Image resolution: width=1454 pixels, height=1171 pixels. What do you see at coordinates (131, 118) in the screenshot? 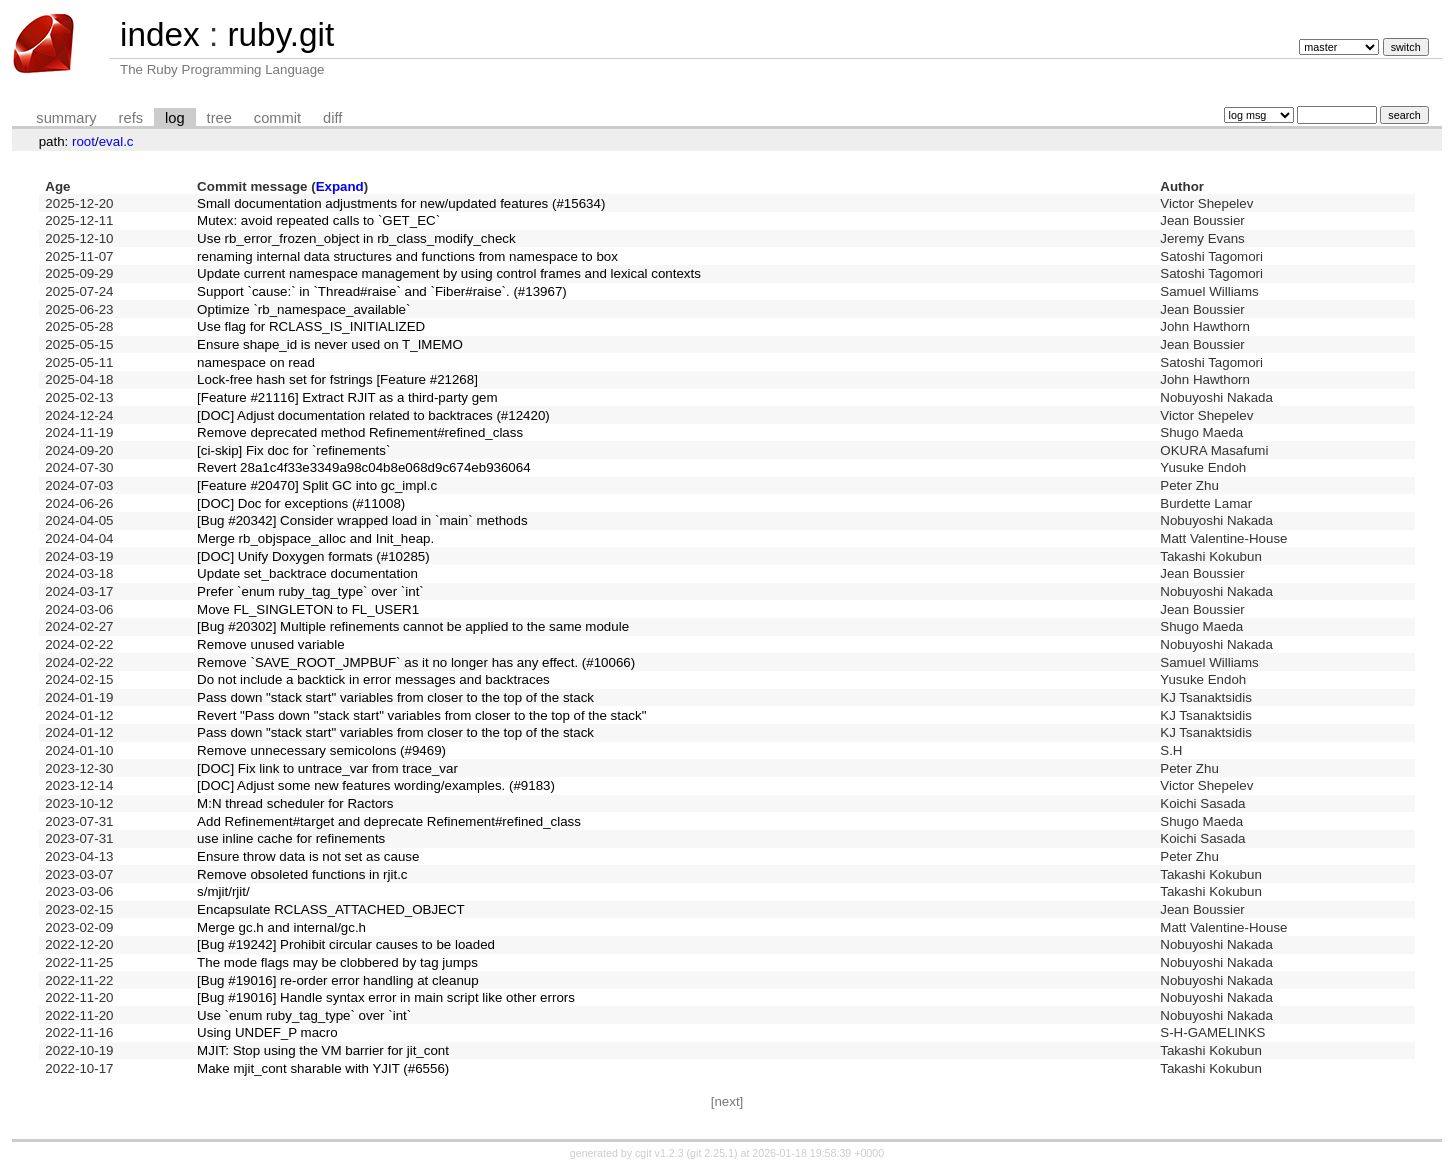
I see `refs` at bounding box center [131, 118].